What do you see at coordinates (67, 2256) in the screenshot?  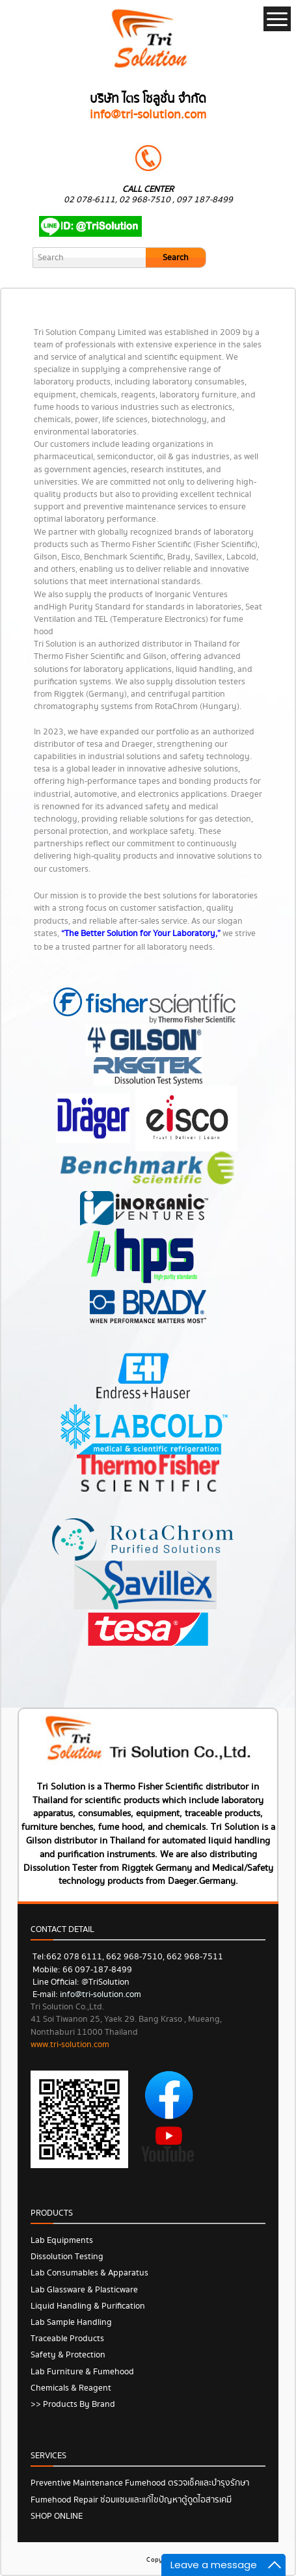 I see `Dissolution Testing` at bounding box center [67, 2256].